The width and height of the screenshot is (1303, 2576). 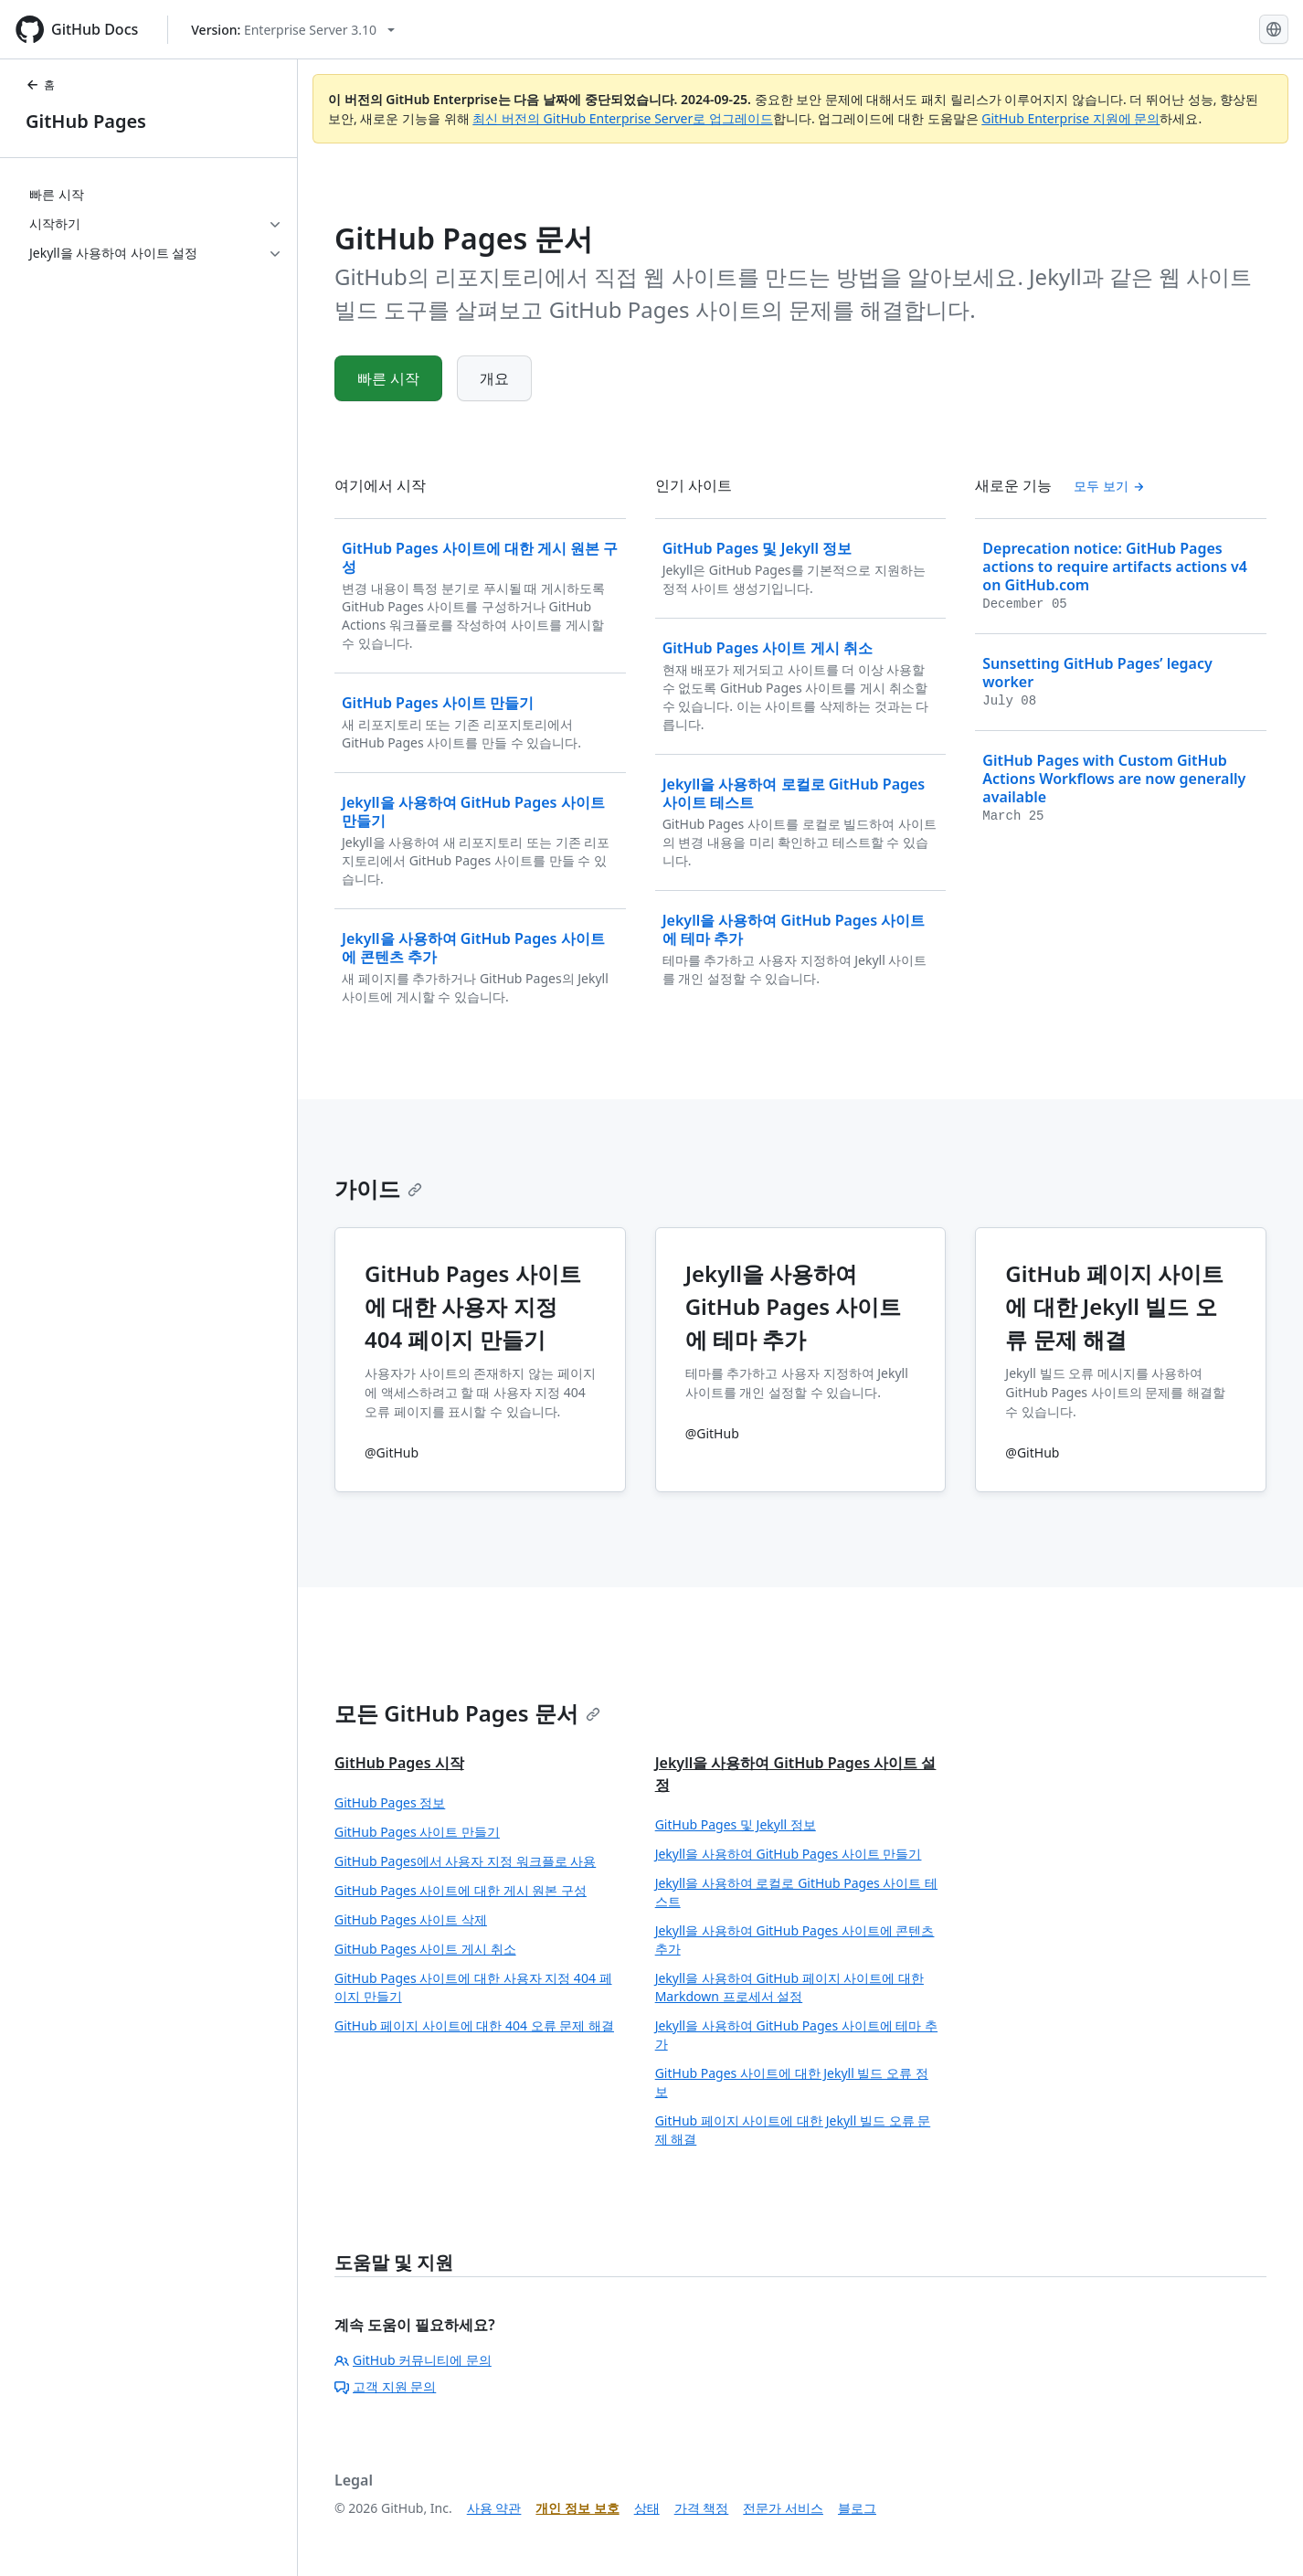 What do you see at coordinates (735, 1824) in the screenshot?
I see `GitHub Pages 및 Jekyll 정보` at bounding box center [735, 1824].